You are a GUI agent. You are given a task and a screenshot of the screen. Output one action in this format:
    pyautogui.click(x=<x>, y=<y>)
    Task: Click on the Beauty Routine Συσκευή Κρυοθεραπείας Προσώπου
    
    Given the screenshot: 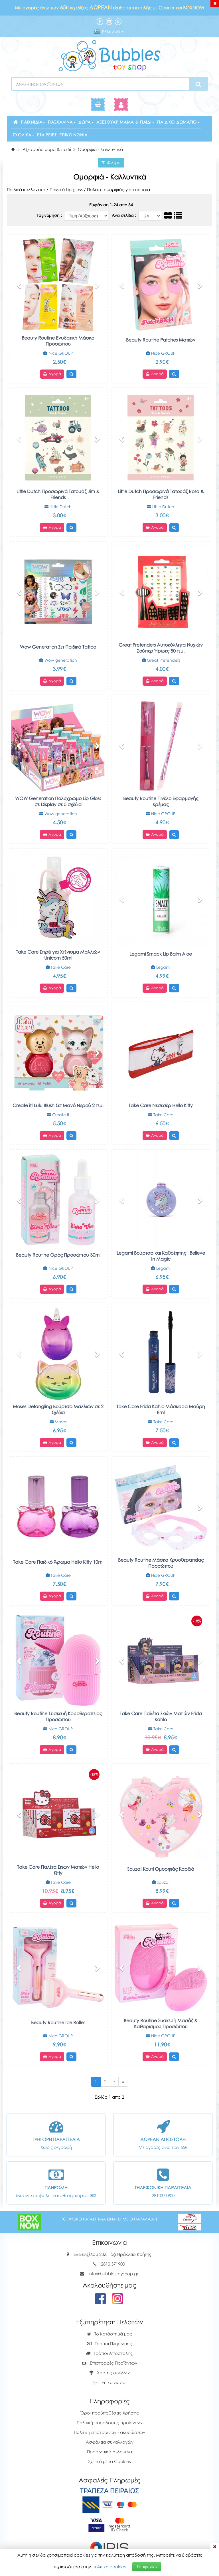 What is the action you would take?
    pyautogui.click(x=58, y=1716)
    